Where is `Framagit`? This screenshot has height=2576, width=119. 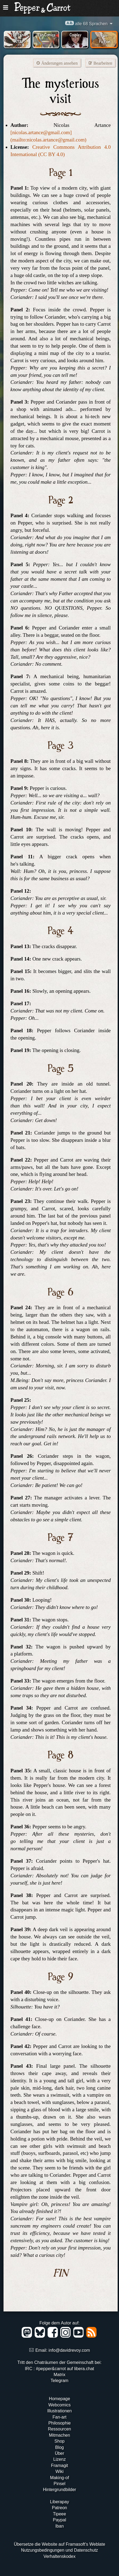
Framagit is located at coordinates (59, 2465).